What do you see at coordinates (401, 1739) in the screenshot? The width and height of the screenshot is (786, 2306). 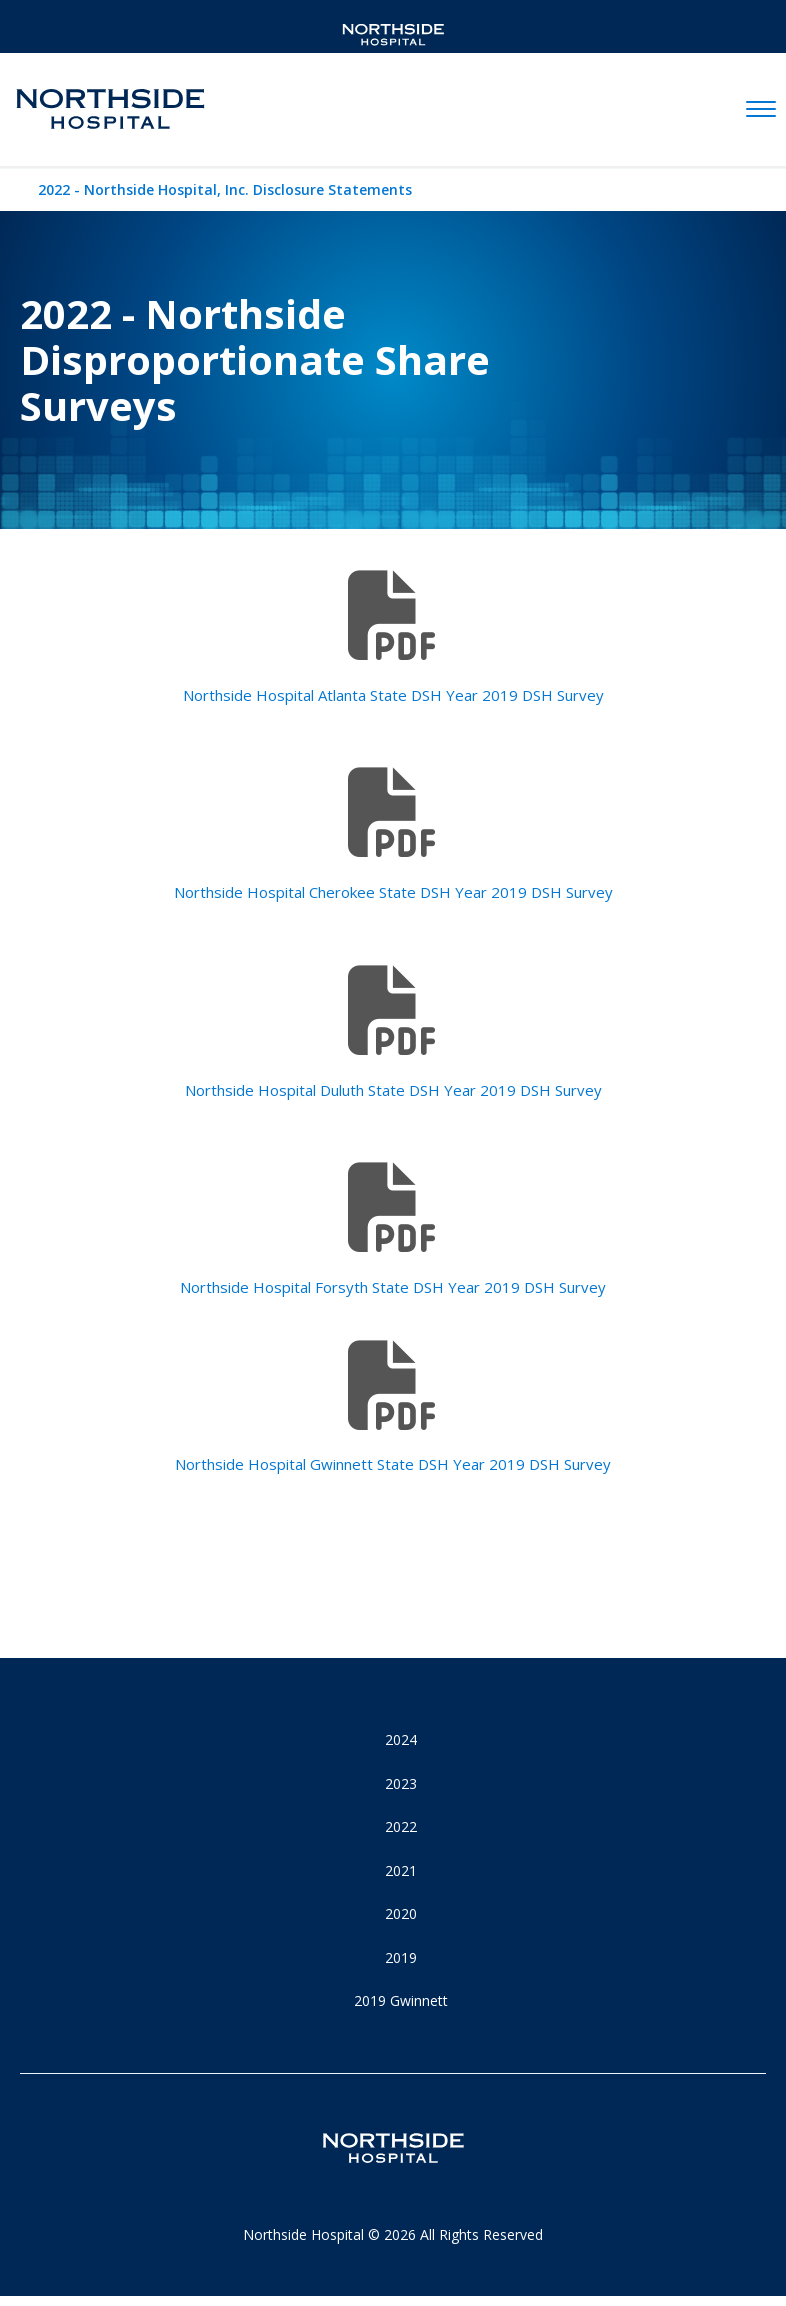 I see `2024` at bounding box center [401, 1739].